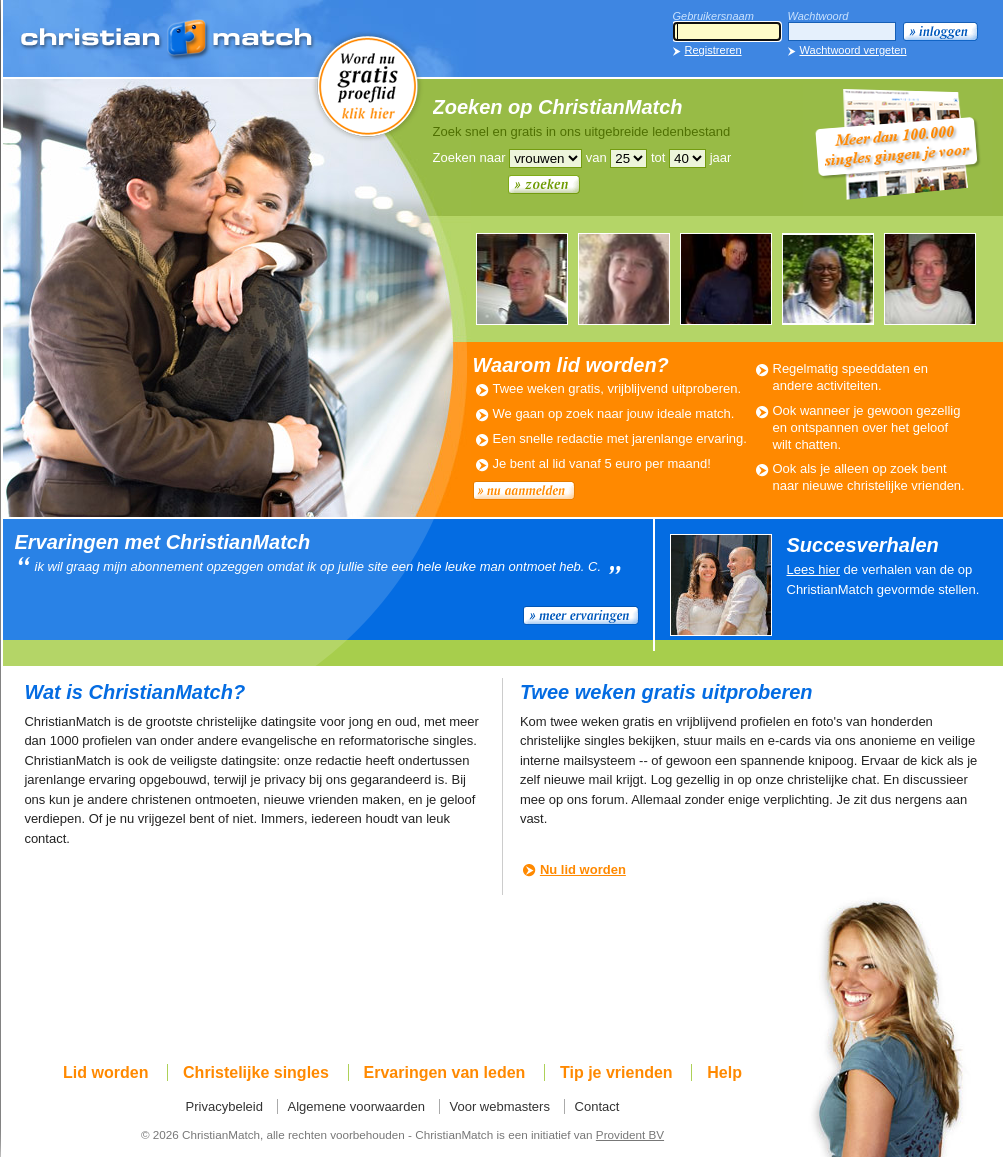 This screenshot has height=1157, width=1005. Describe the element at coordinates (105, 1072) in the screenshot. I see `Lid worden` at that location.